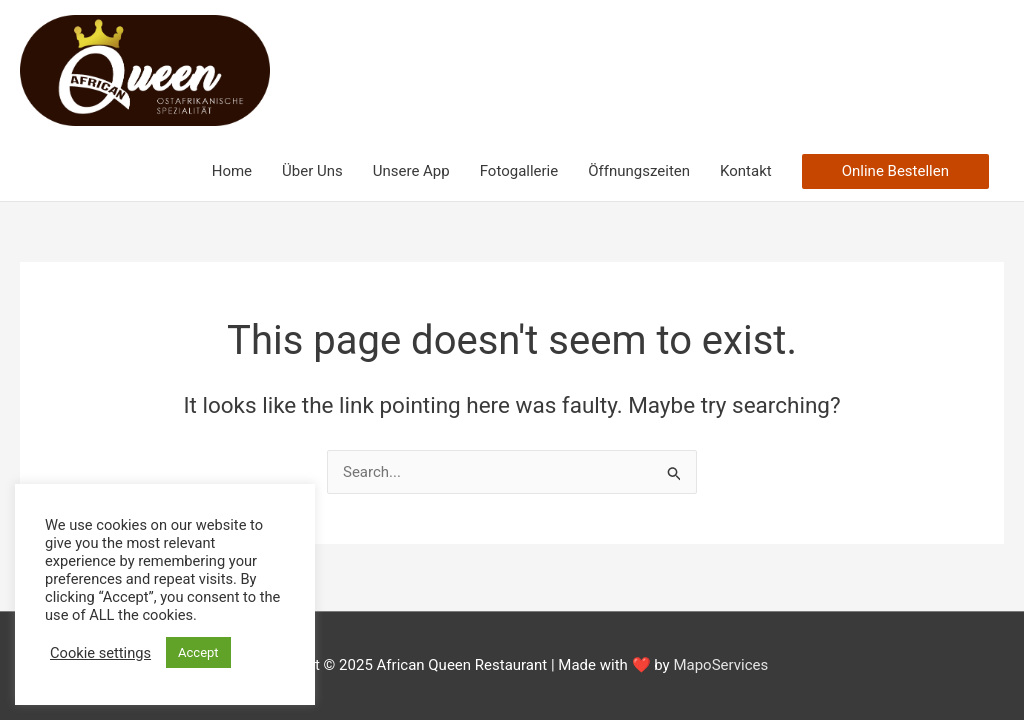 Image resolution: width=1024 pixels, height=720 pixels. Describe the element at coordinates (232, 171) in the screenshot. I see `Home` at that location.